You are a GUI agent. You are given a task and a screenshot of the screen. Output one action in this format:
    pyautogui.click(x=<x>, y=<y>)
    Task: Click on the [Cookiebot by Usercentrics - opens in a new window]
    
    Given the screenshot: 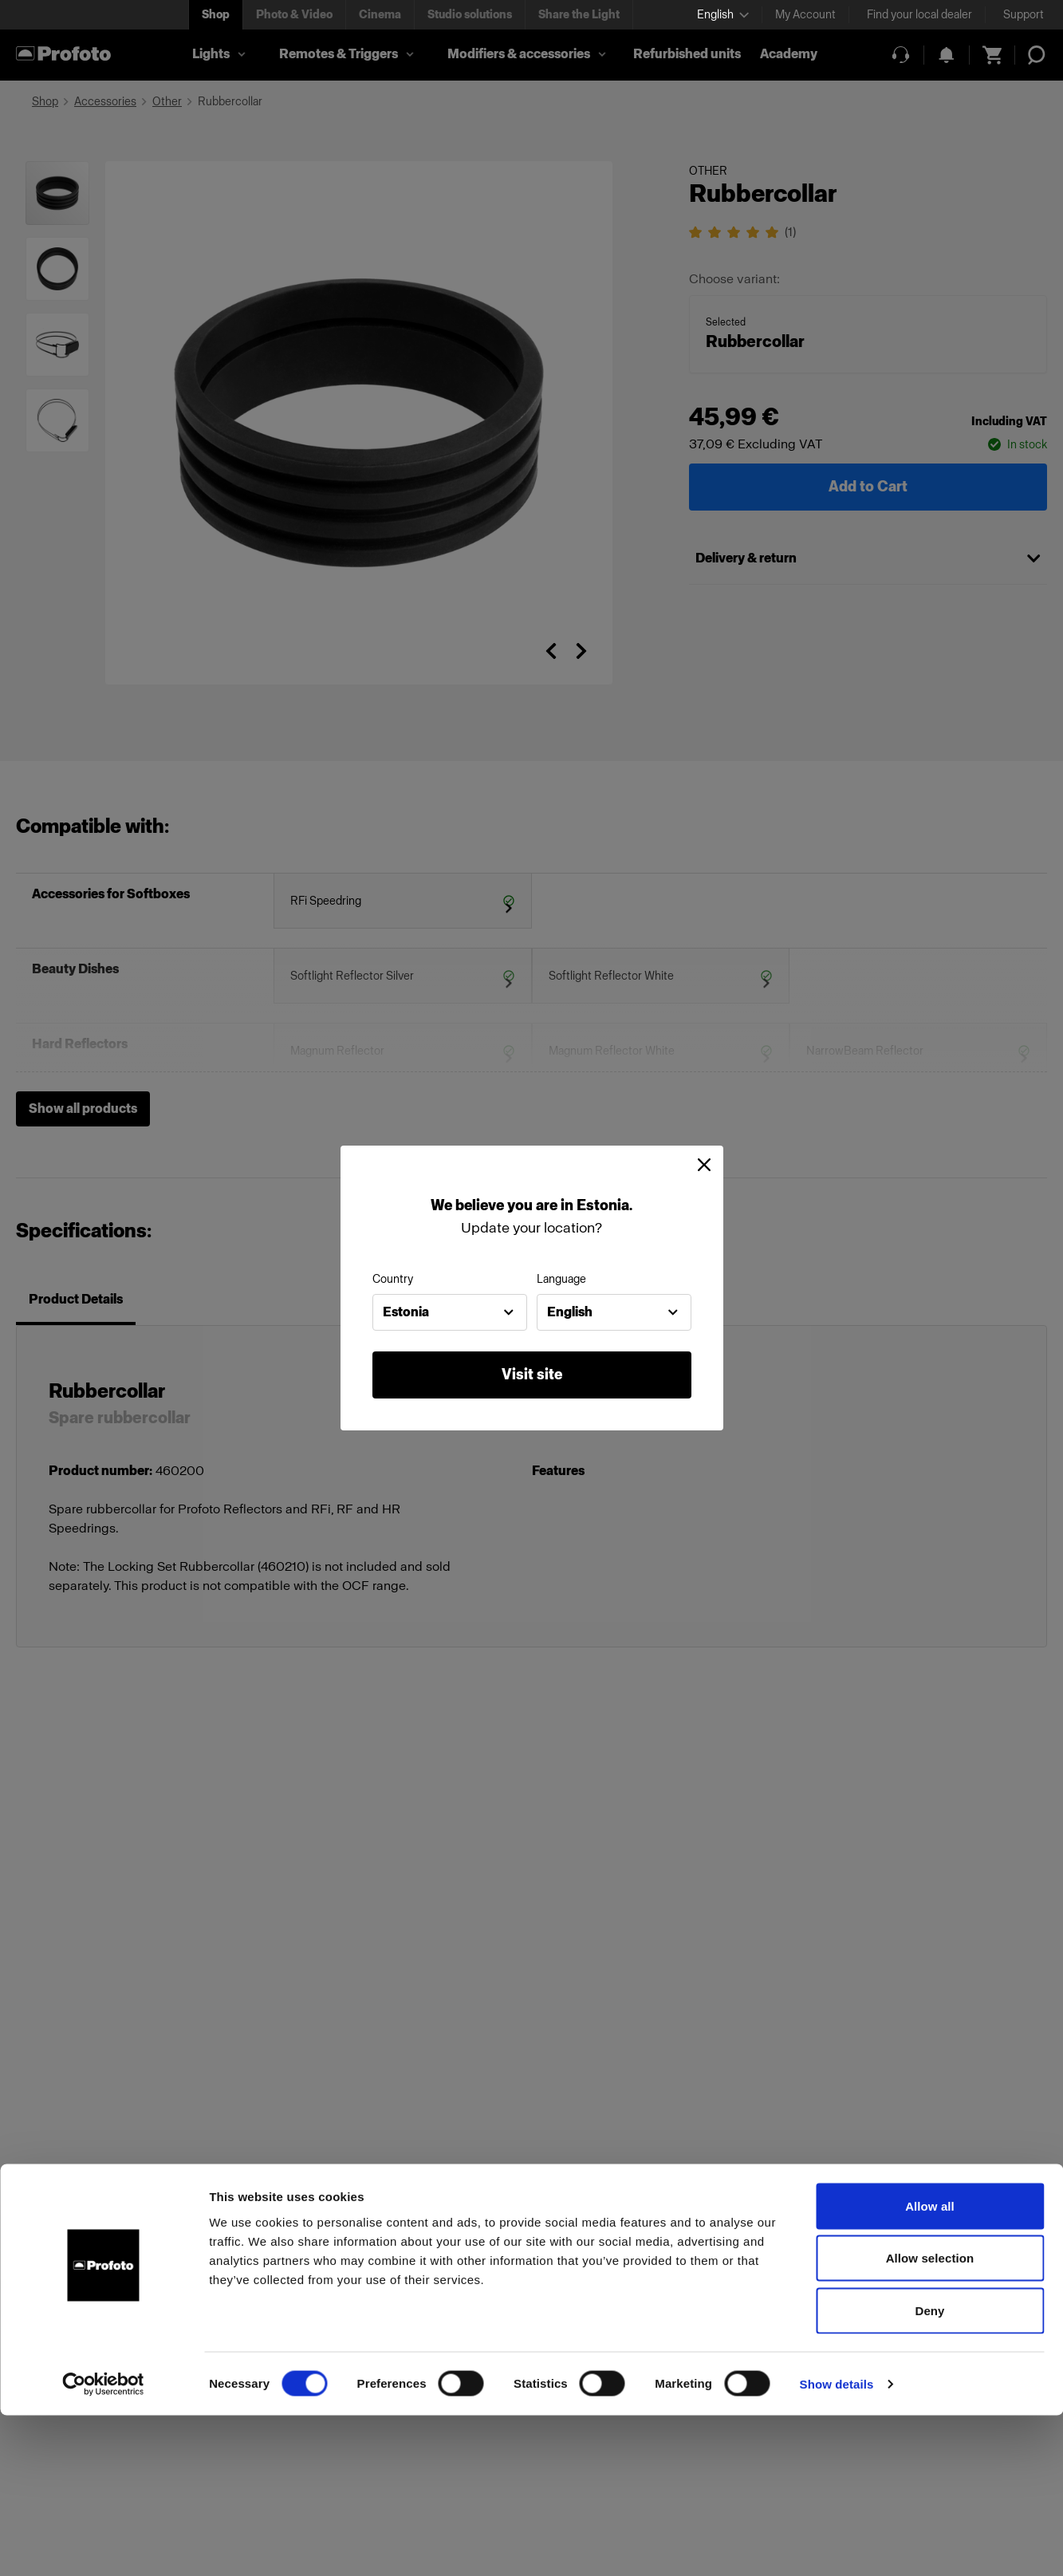 What is the action you would take?
    pyautogui.click(x=103, y=2545)
    